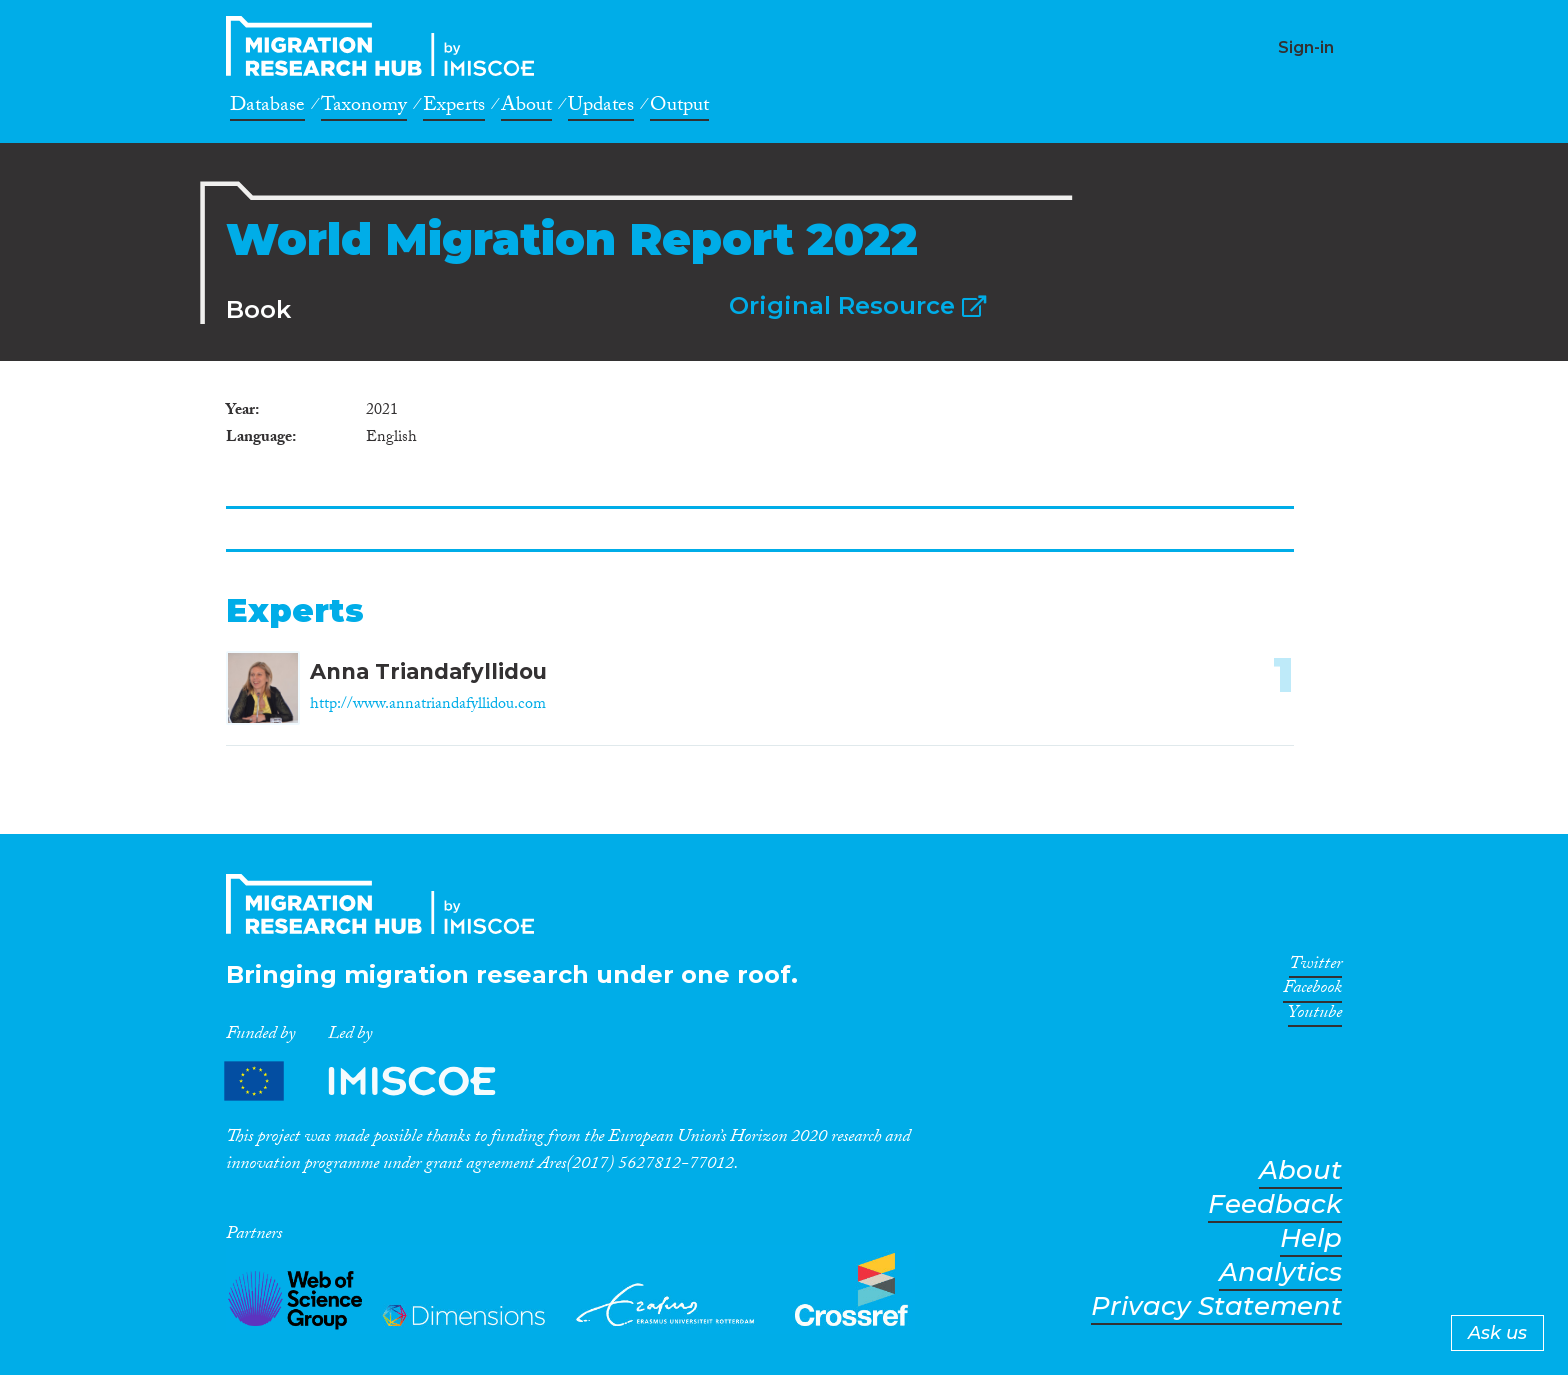 The height and width of the screenshot is (1375, 1568). Describe the element at coordinates (1311, 1238) in the screenshot. I see `Help` at that location.